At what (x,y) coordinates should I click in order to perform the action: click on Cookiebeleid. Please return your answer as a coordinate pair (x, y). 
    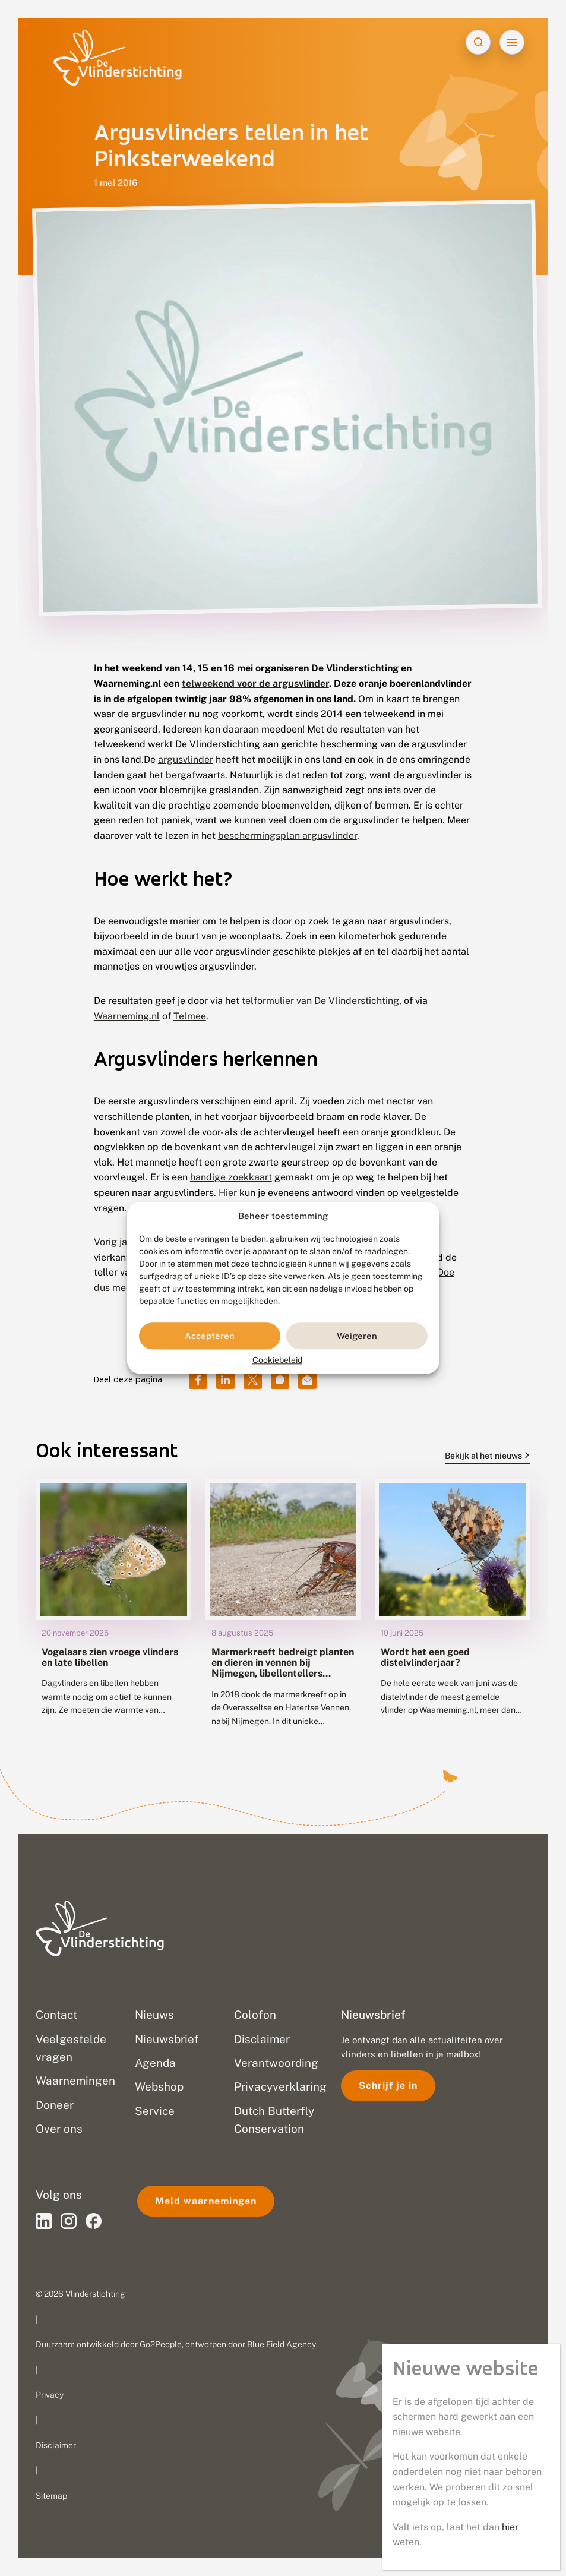
    Looking at the image, I should click on (277, 1360).